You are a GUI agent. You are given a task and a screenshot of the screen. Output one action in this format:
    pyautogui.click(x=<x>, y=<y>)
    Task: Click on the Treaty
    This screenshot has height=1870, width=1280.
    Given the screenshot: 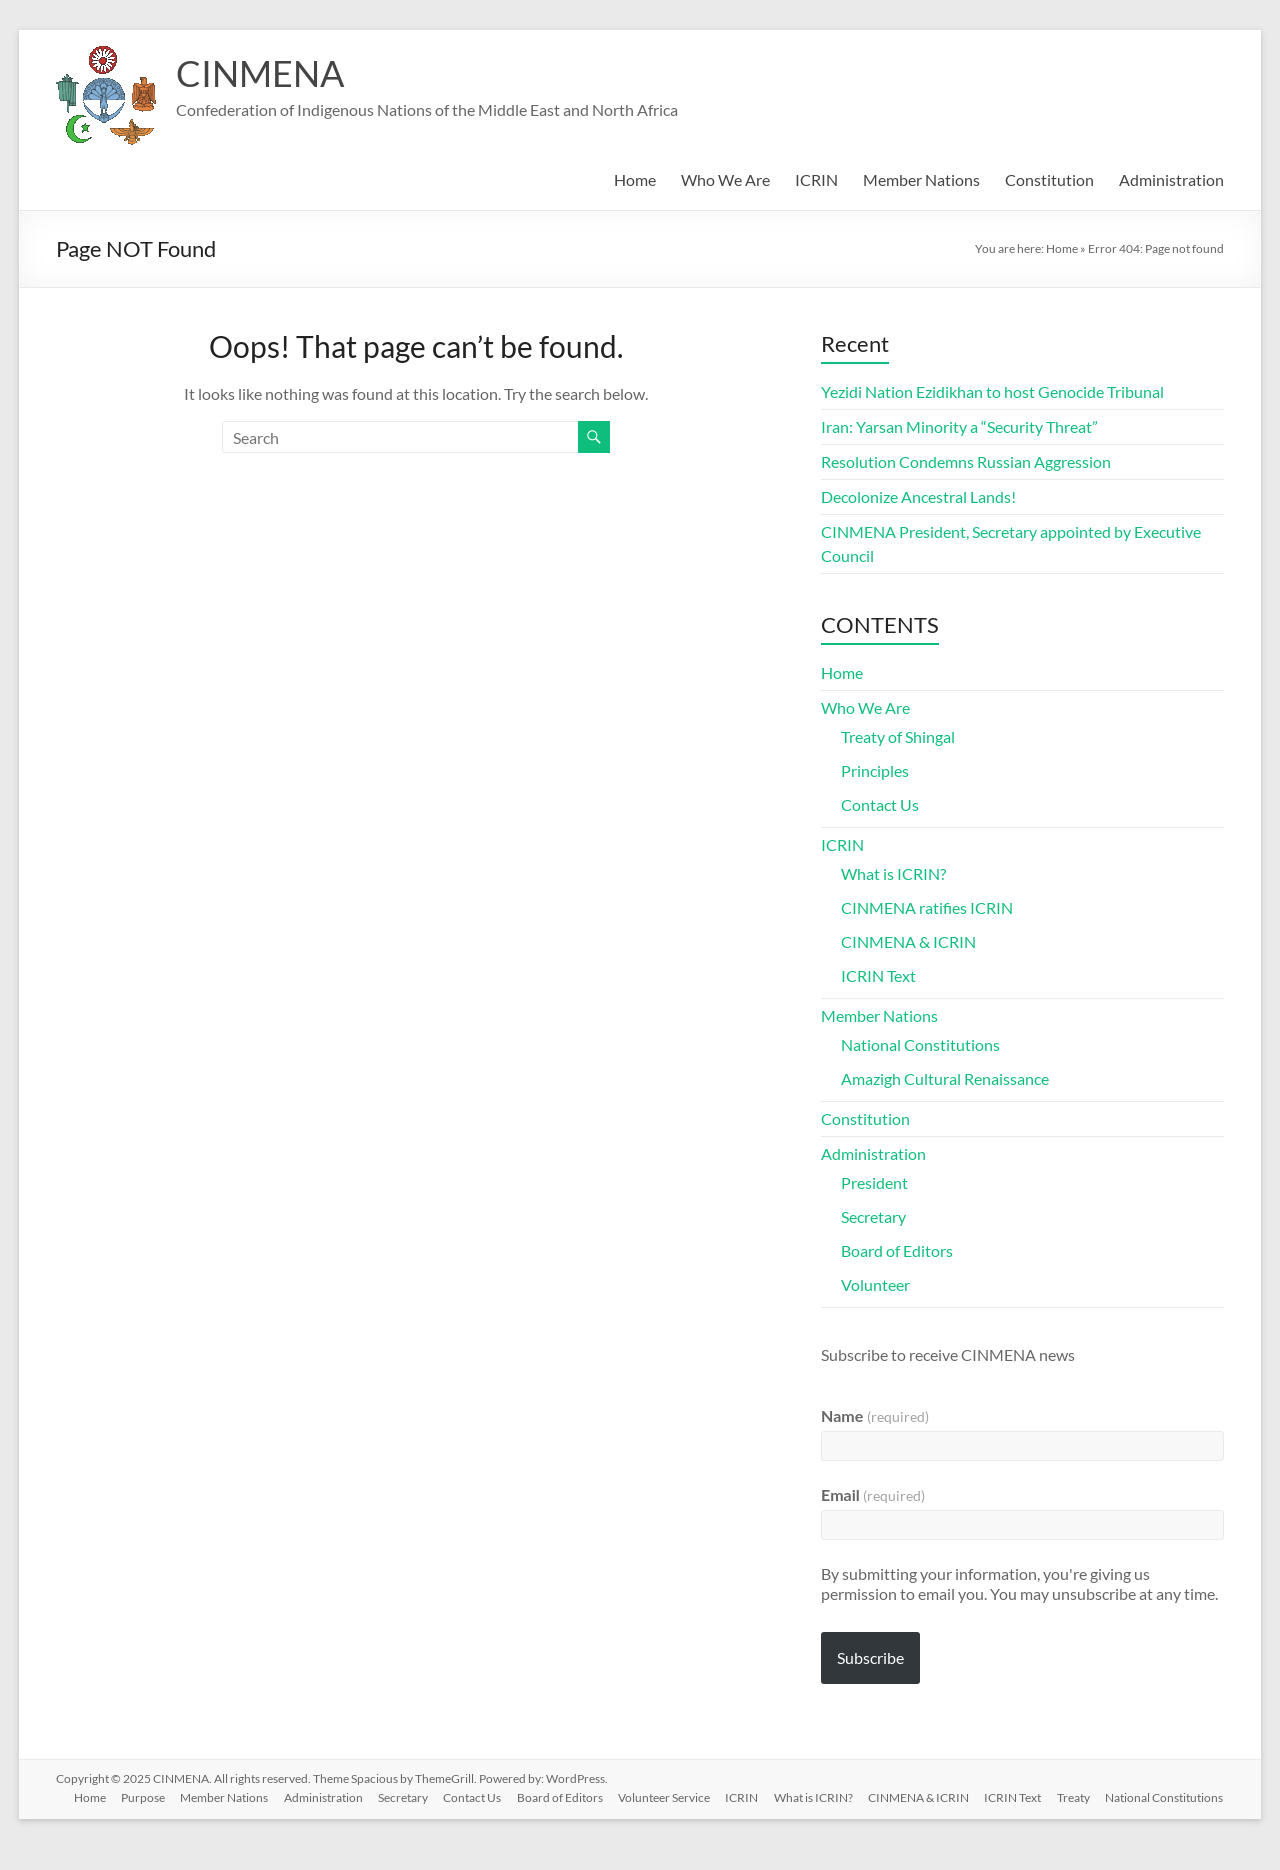 What is the action you would take?
    pyautogui.click(x=1079, y=1796)
    